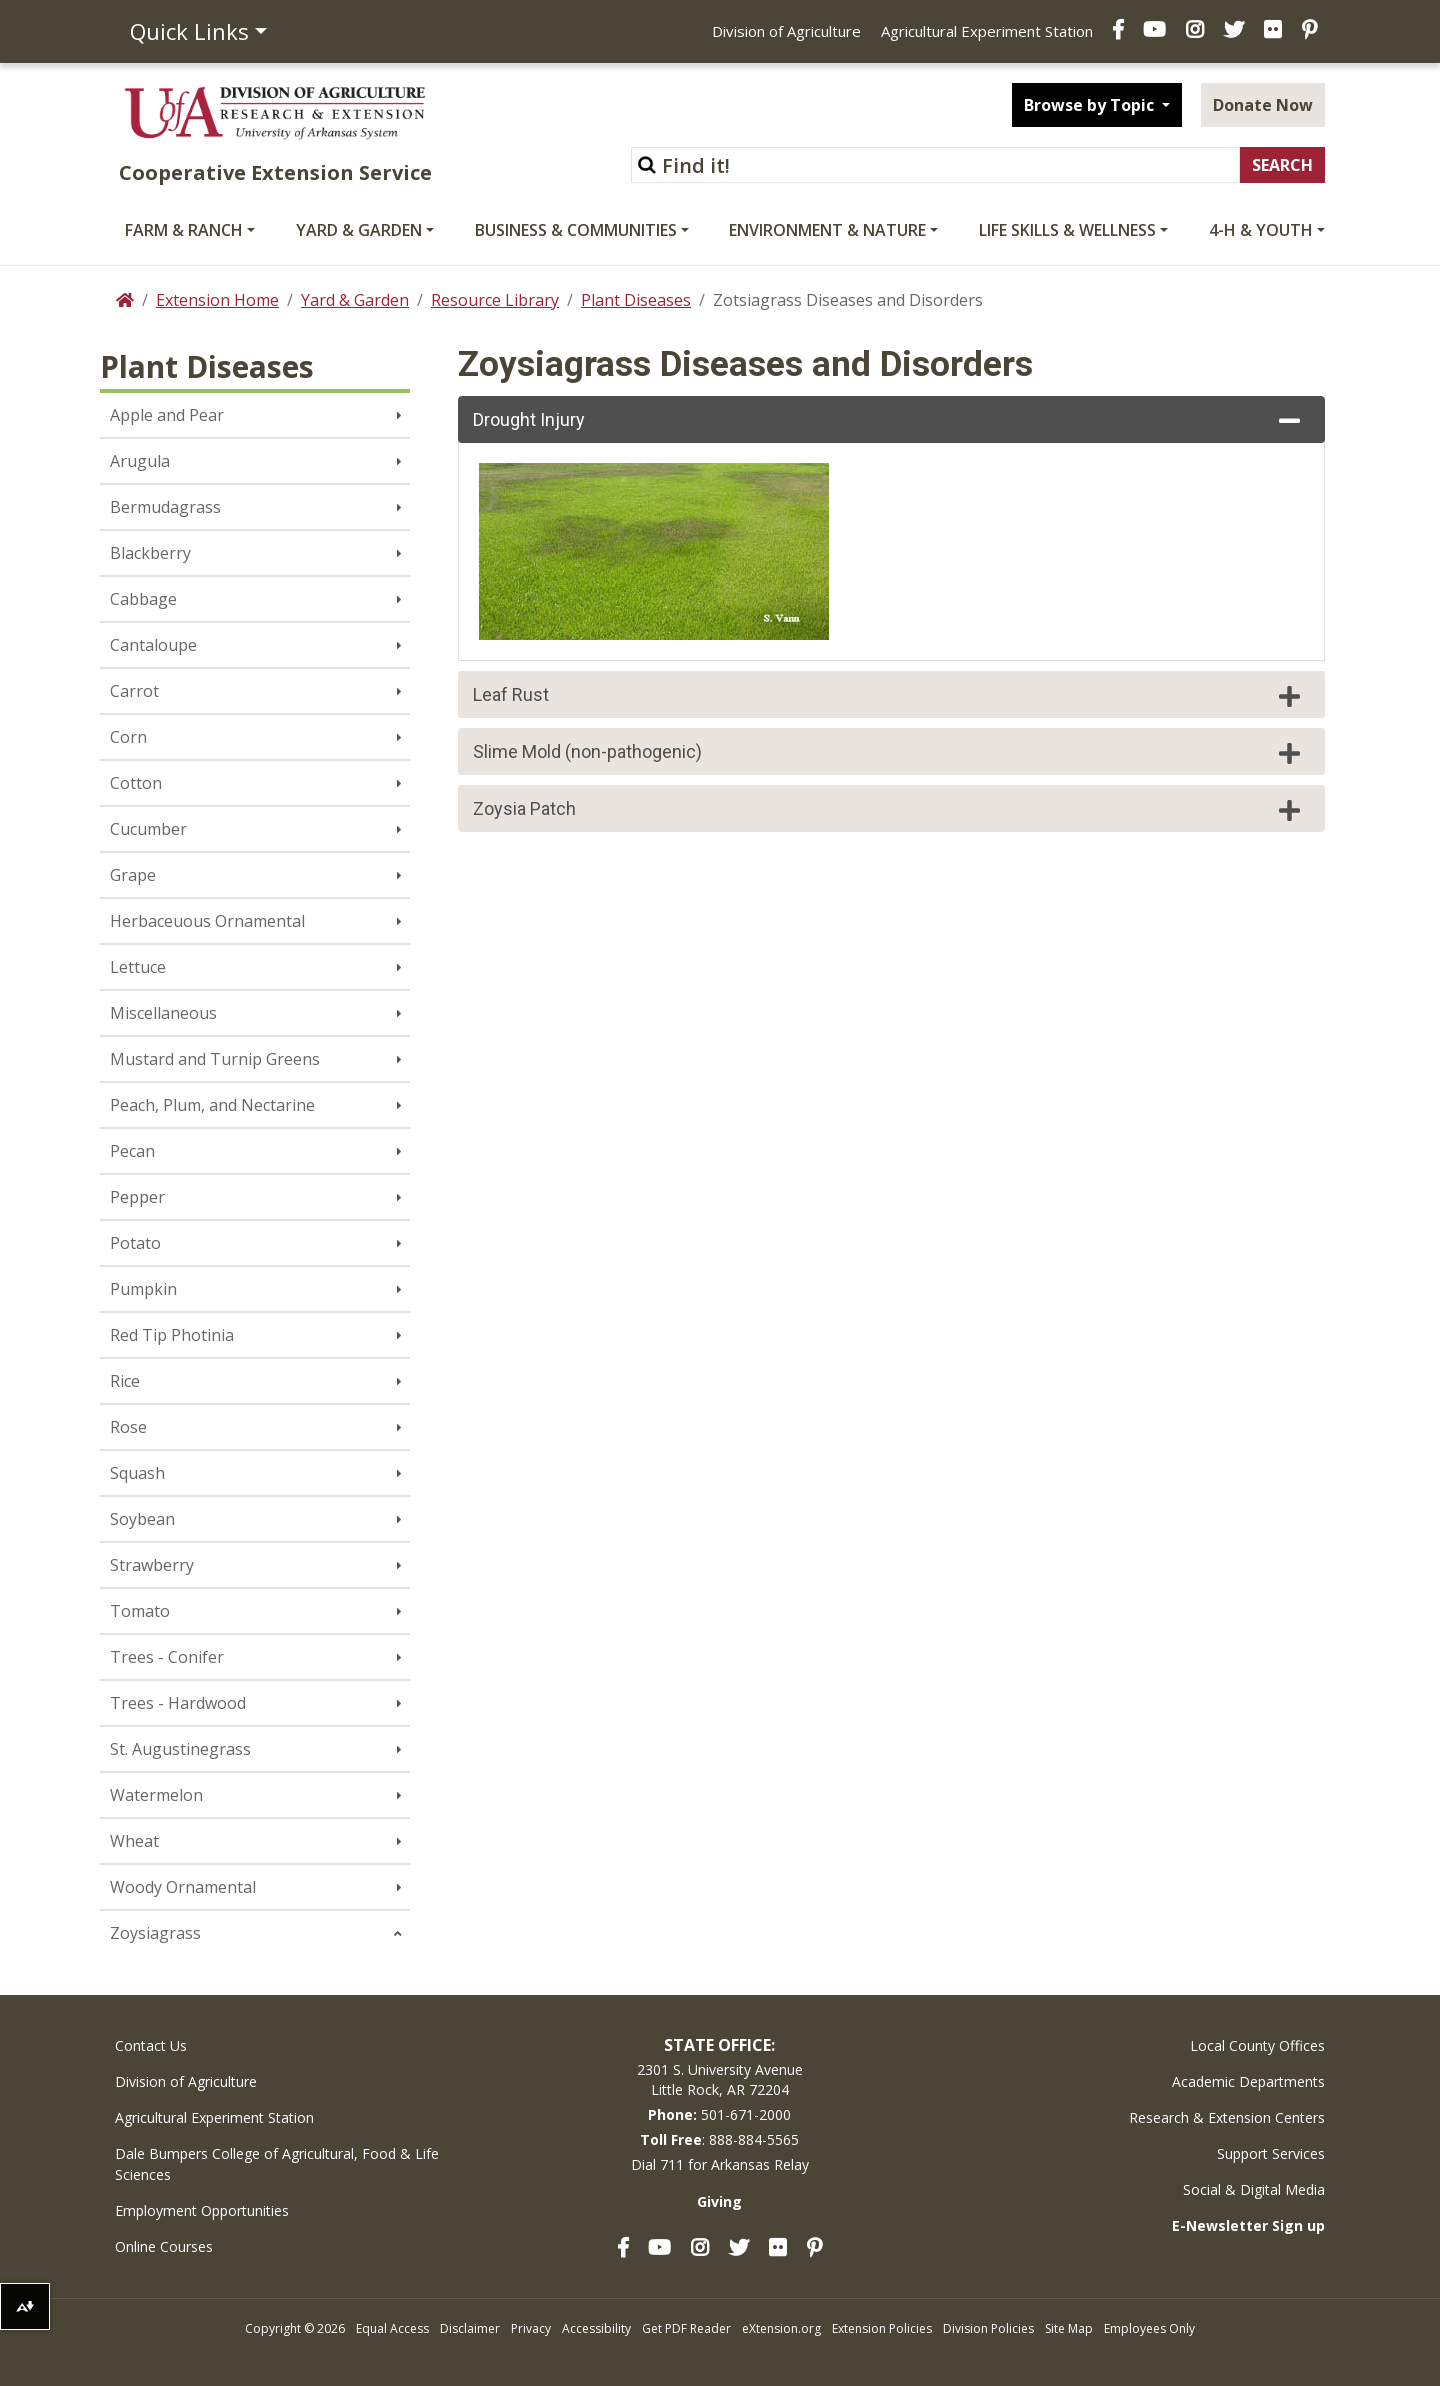  What do you see at coordinates (140, 461) in the screenshot?
I see `Arugula` at bounding box center [140, 461].